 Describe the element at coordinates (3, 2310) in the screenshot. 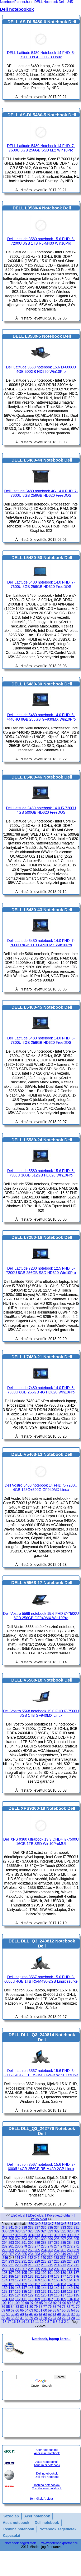

I see `69` at that location.